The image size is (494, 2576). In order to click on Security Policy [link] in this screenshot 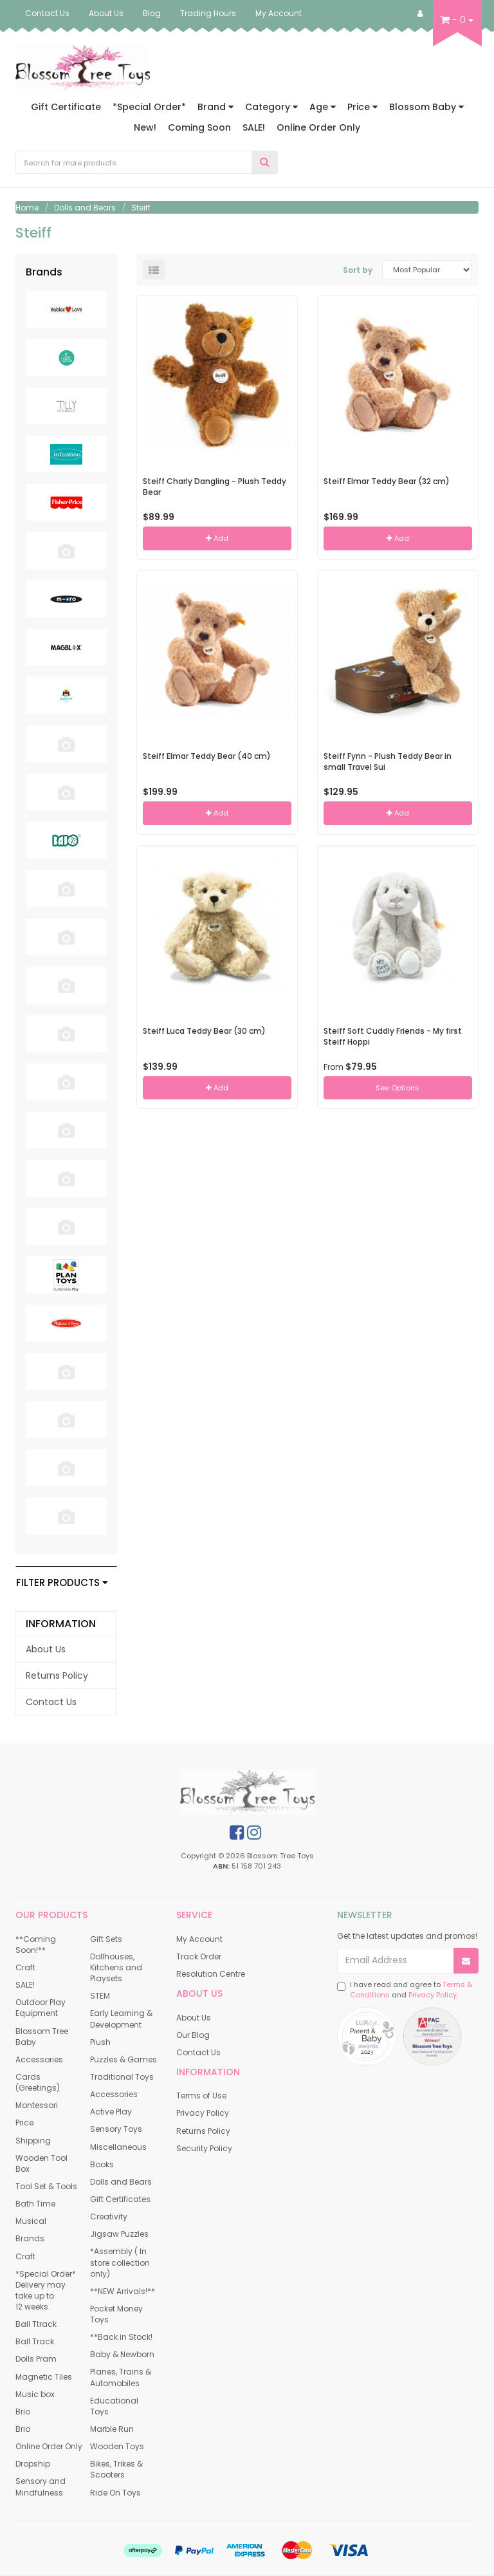, I will do `click(204, 2148)`.